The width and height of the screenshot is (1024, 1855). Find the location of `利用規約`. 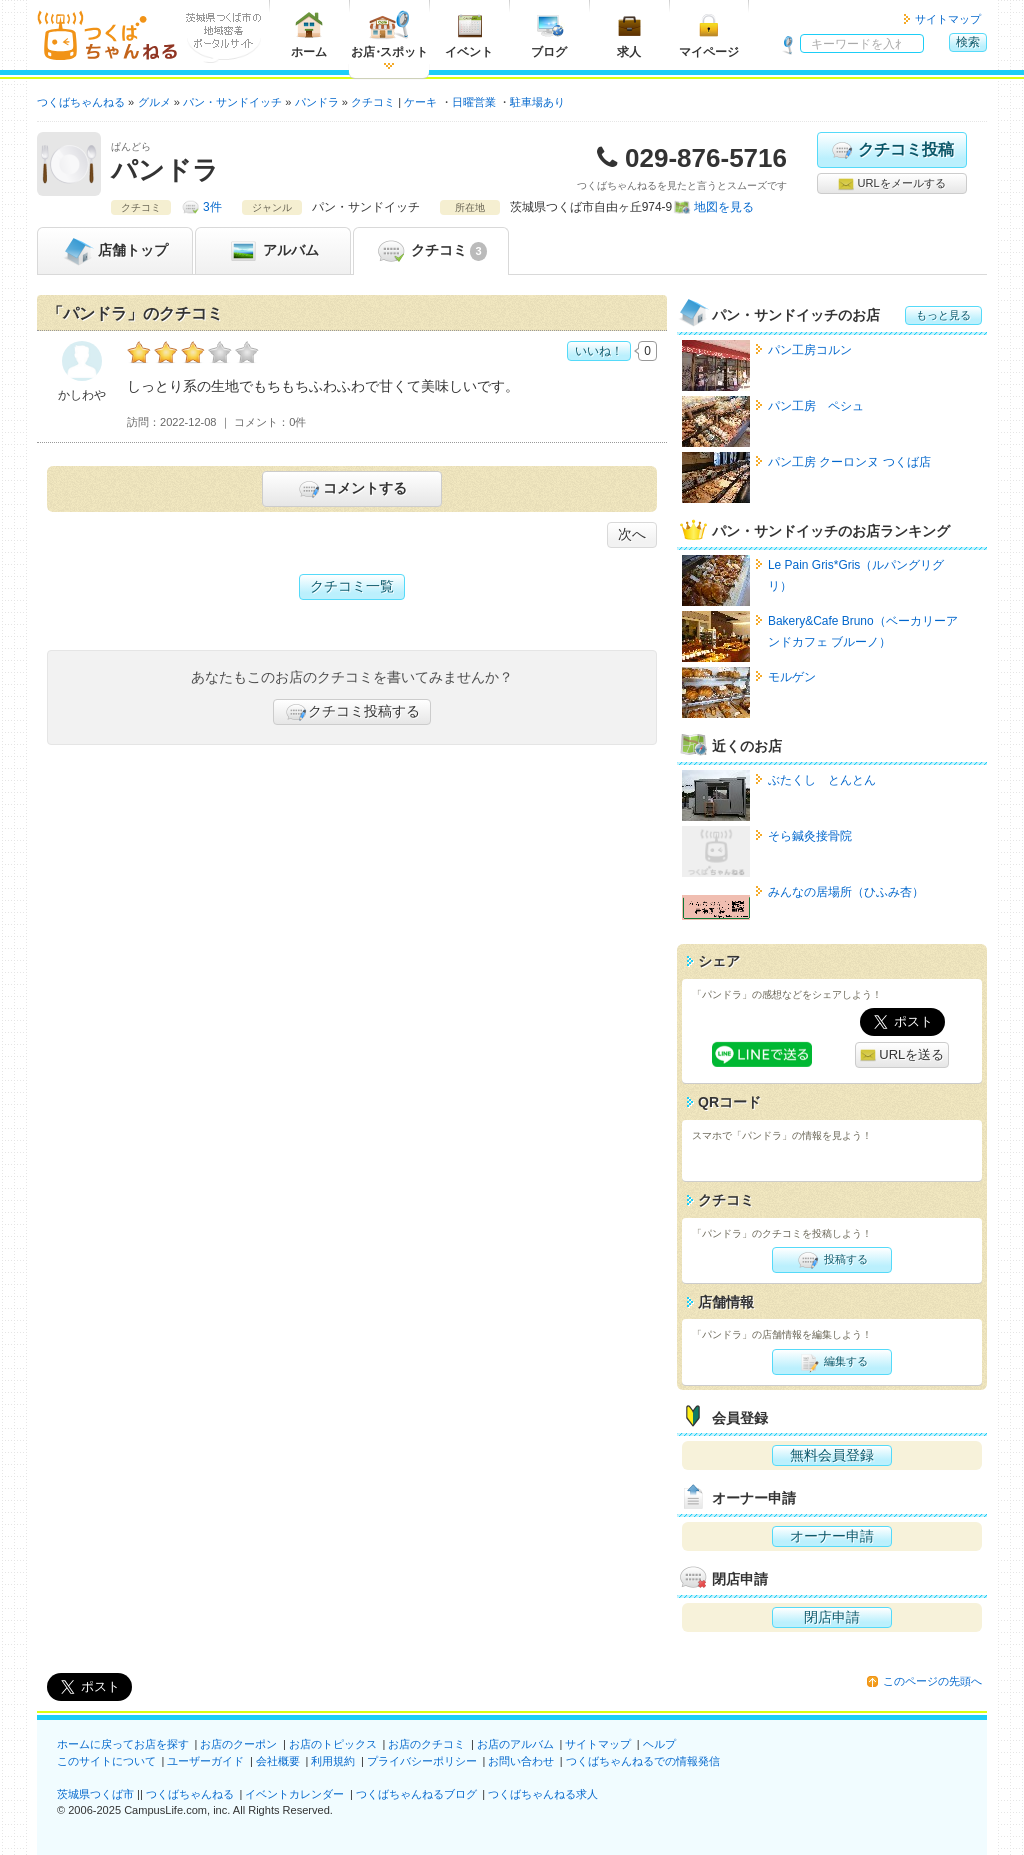

利用規約 is located at coordinates (333, 1761).